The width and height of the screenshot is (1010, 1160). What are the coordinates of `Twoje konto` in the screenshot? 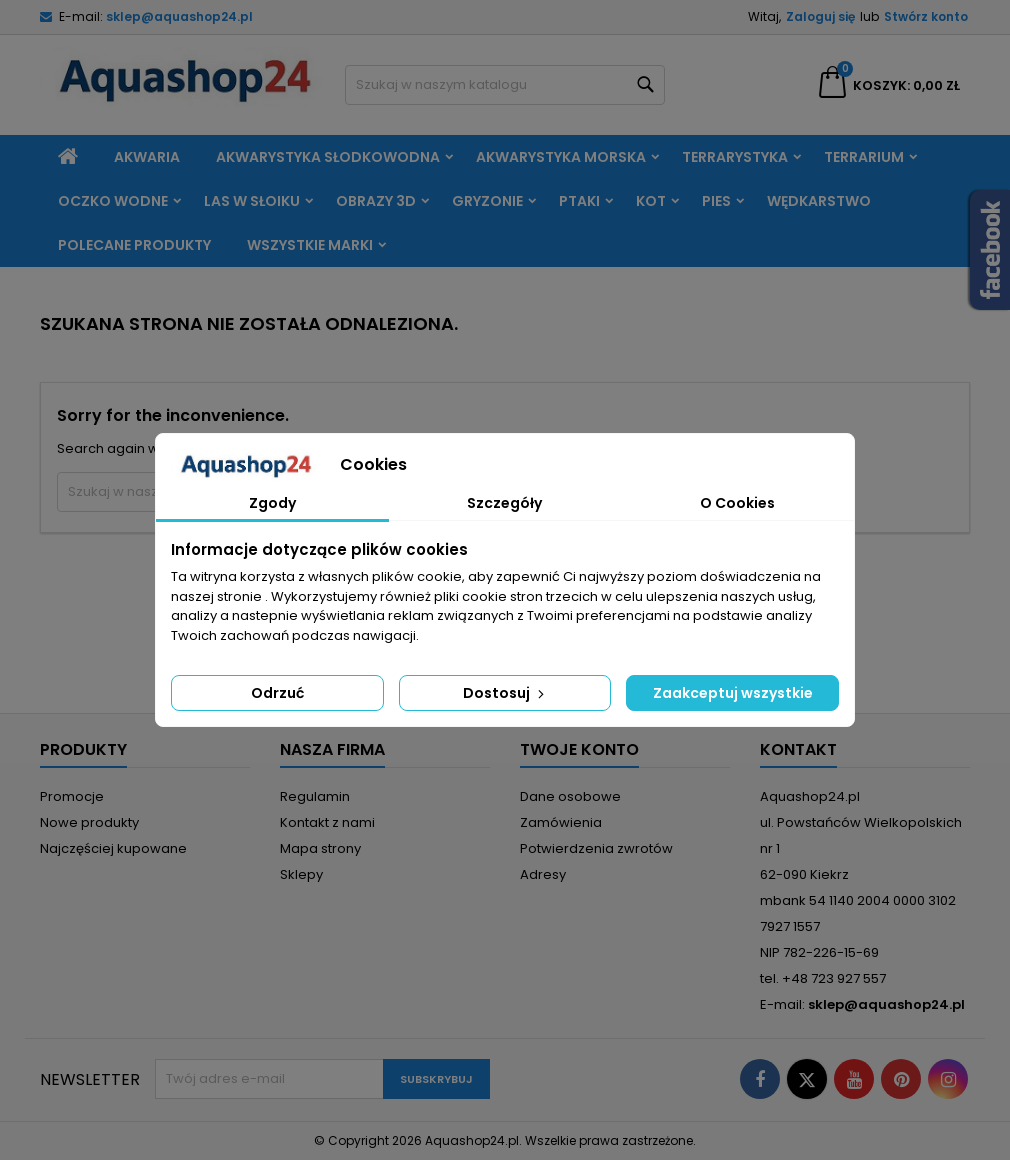 It's located at (579, 749).